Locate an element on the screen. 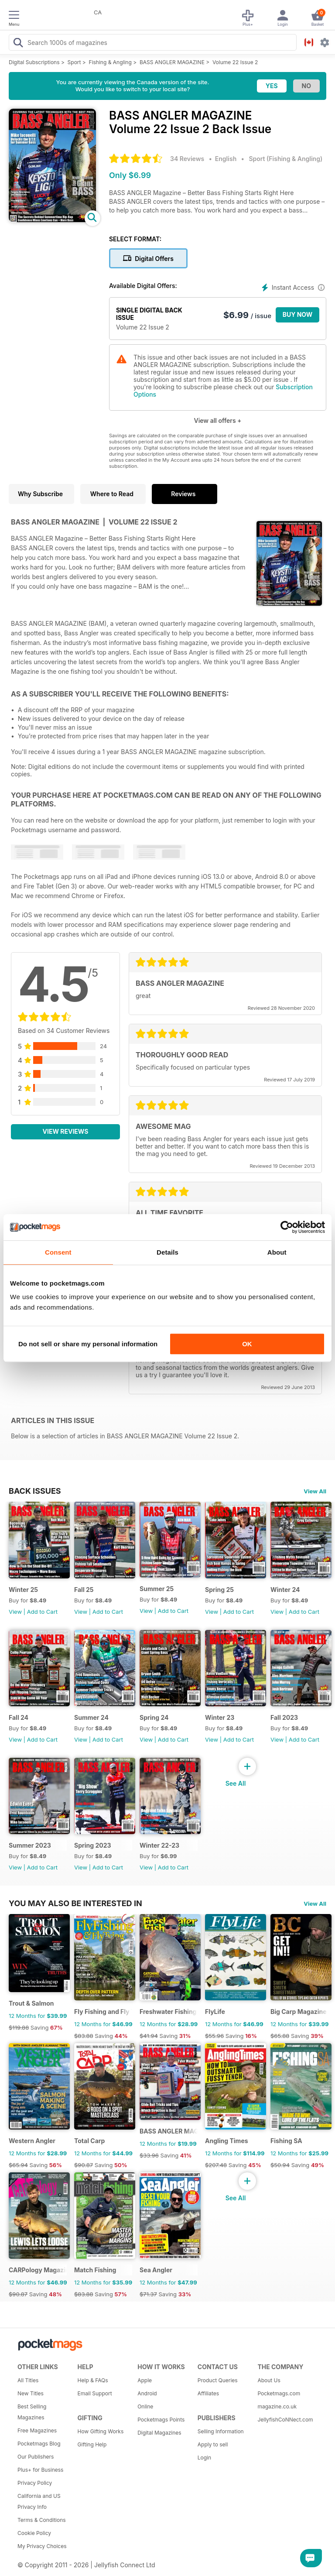 This screenshot has height=2576, width=335. Privacy Policy is located at coordinates (34, 2483).